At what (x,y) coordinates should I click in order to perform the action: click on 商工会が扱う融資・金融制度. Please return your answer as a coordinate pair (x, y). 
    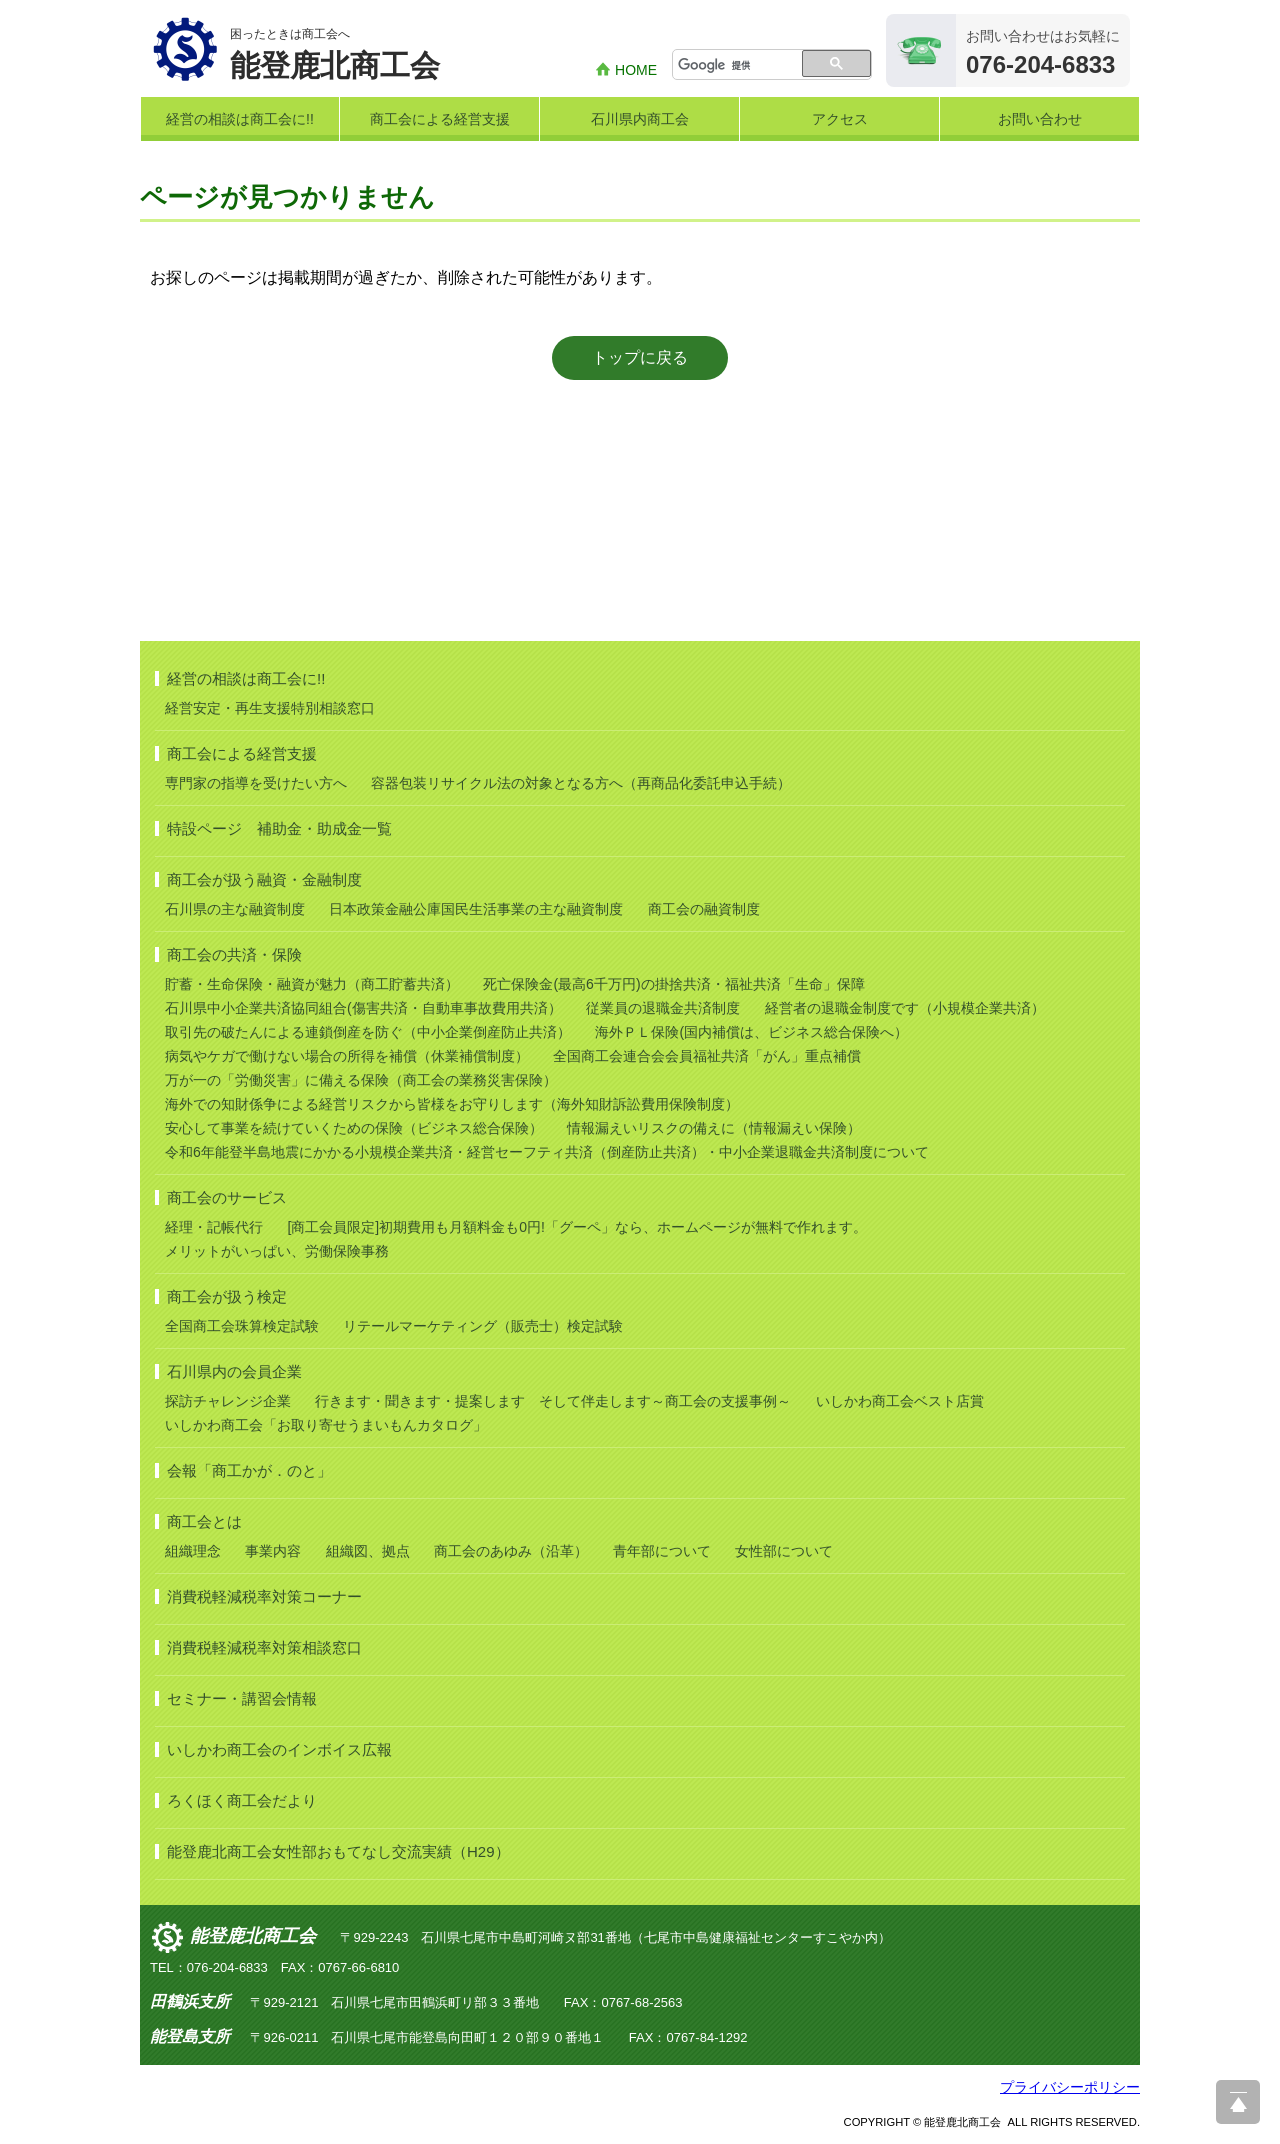
    Looking at the image, I should click on (264, 879).